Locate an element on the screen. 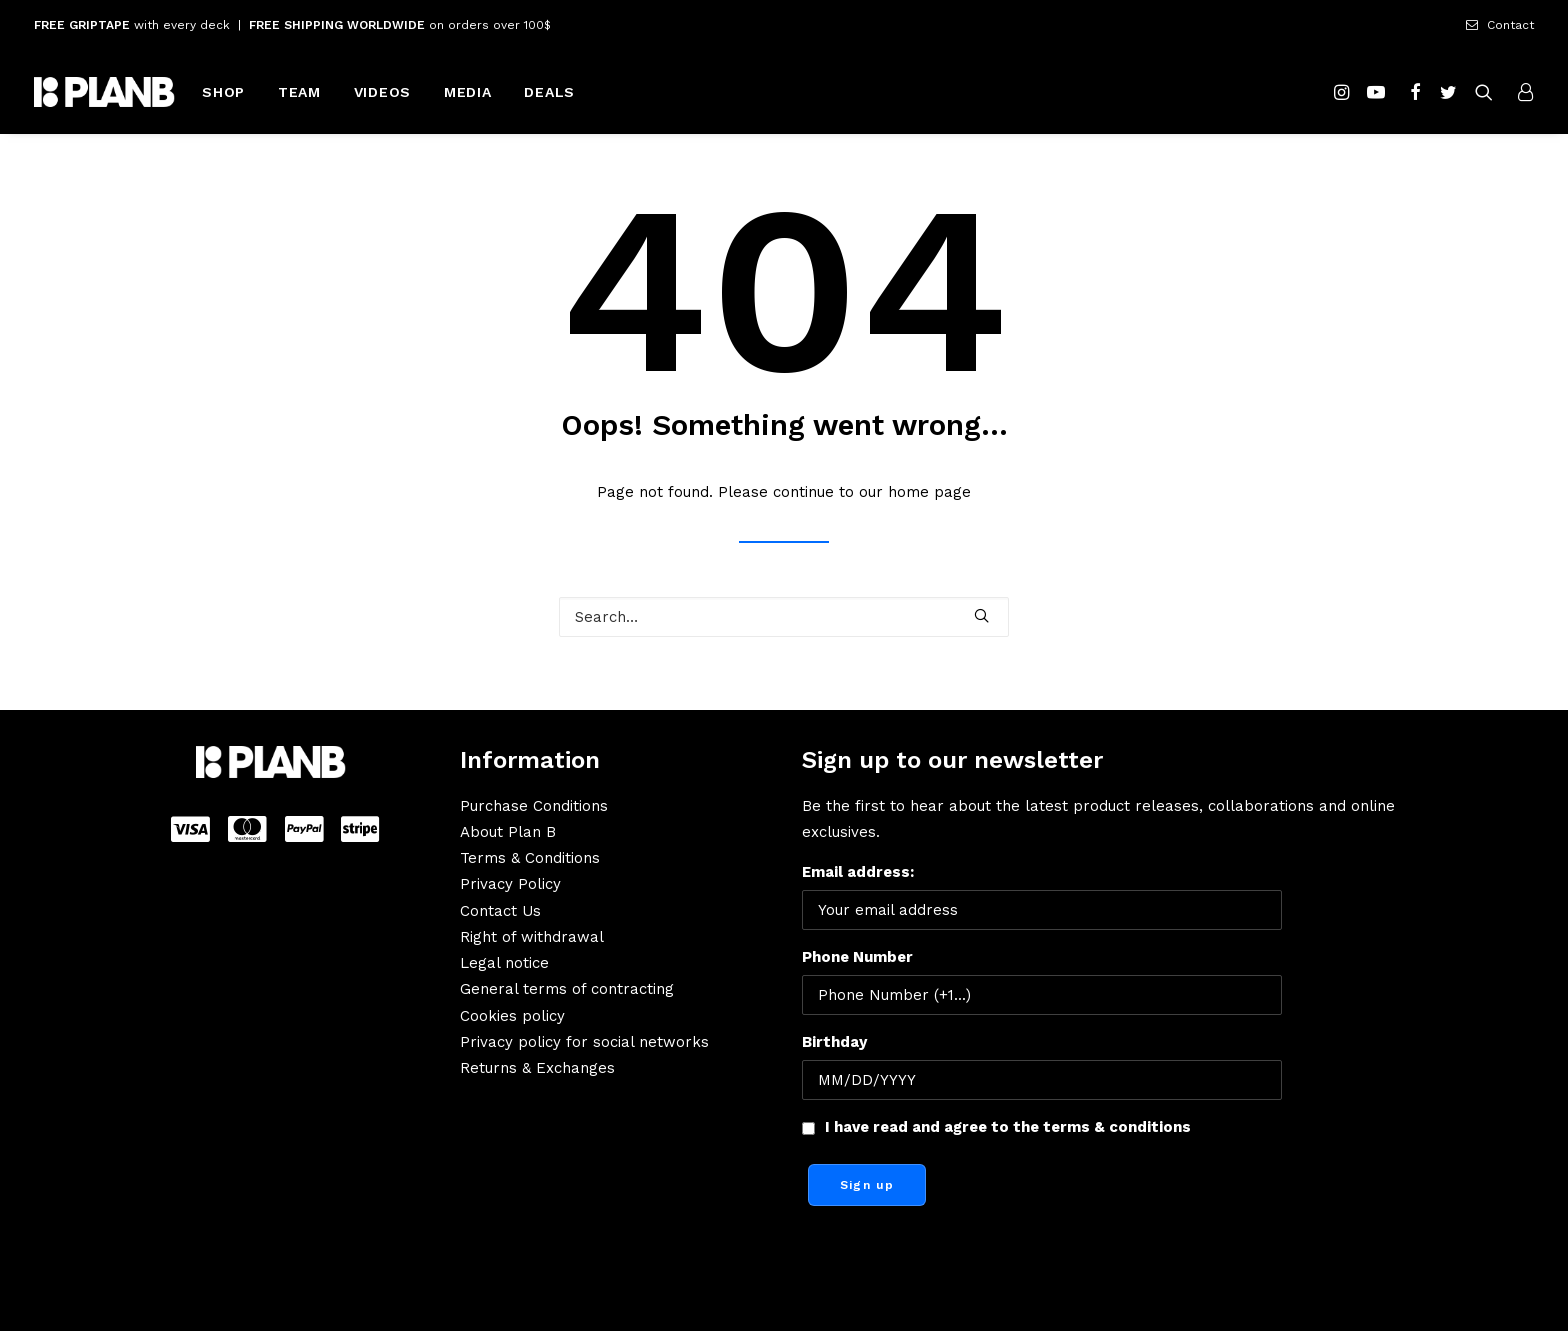  Privacy Policy is located at coordinates (510, 884).